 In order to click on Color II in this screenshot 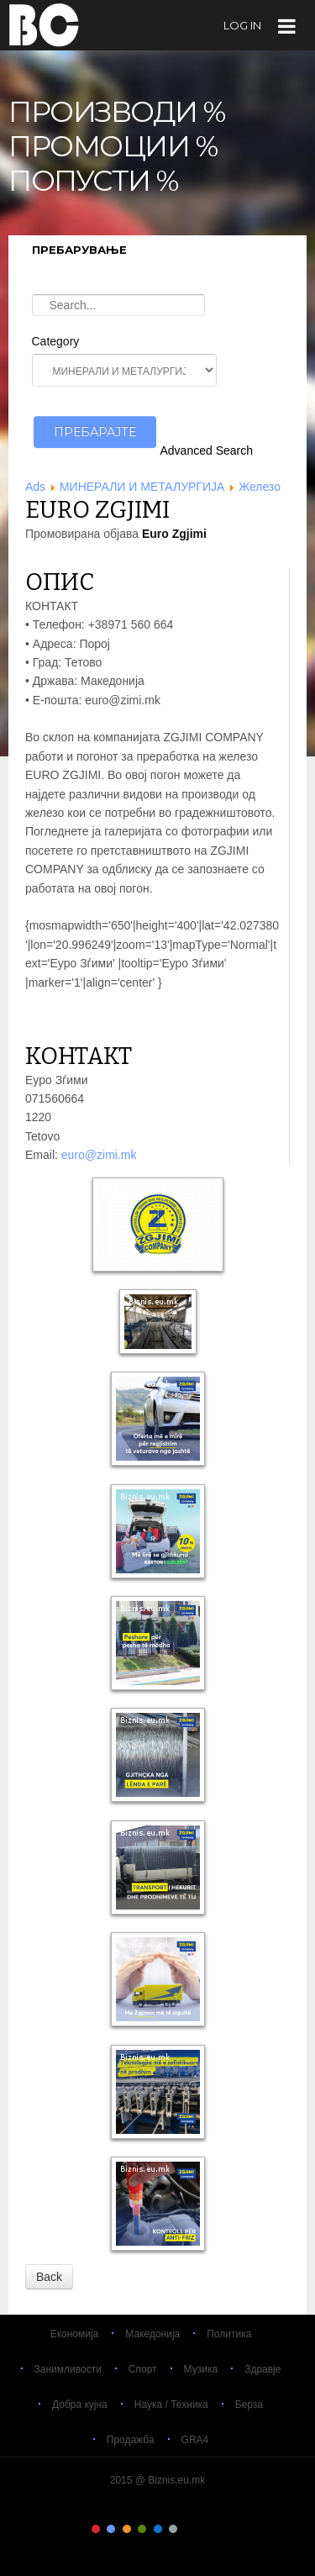, I will do `click(111, 2529)`.